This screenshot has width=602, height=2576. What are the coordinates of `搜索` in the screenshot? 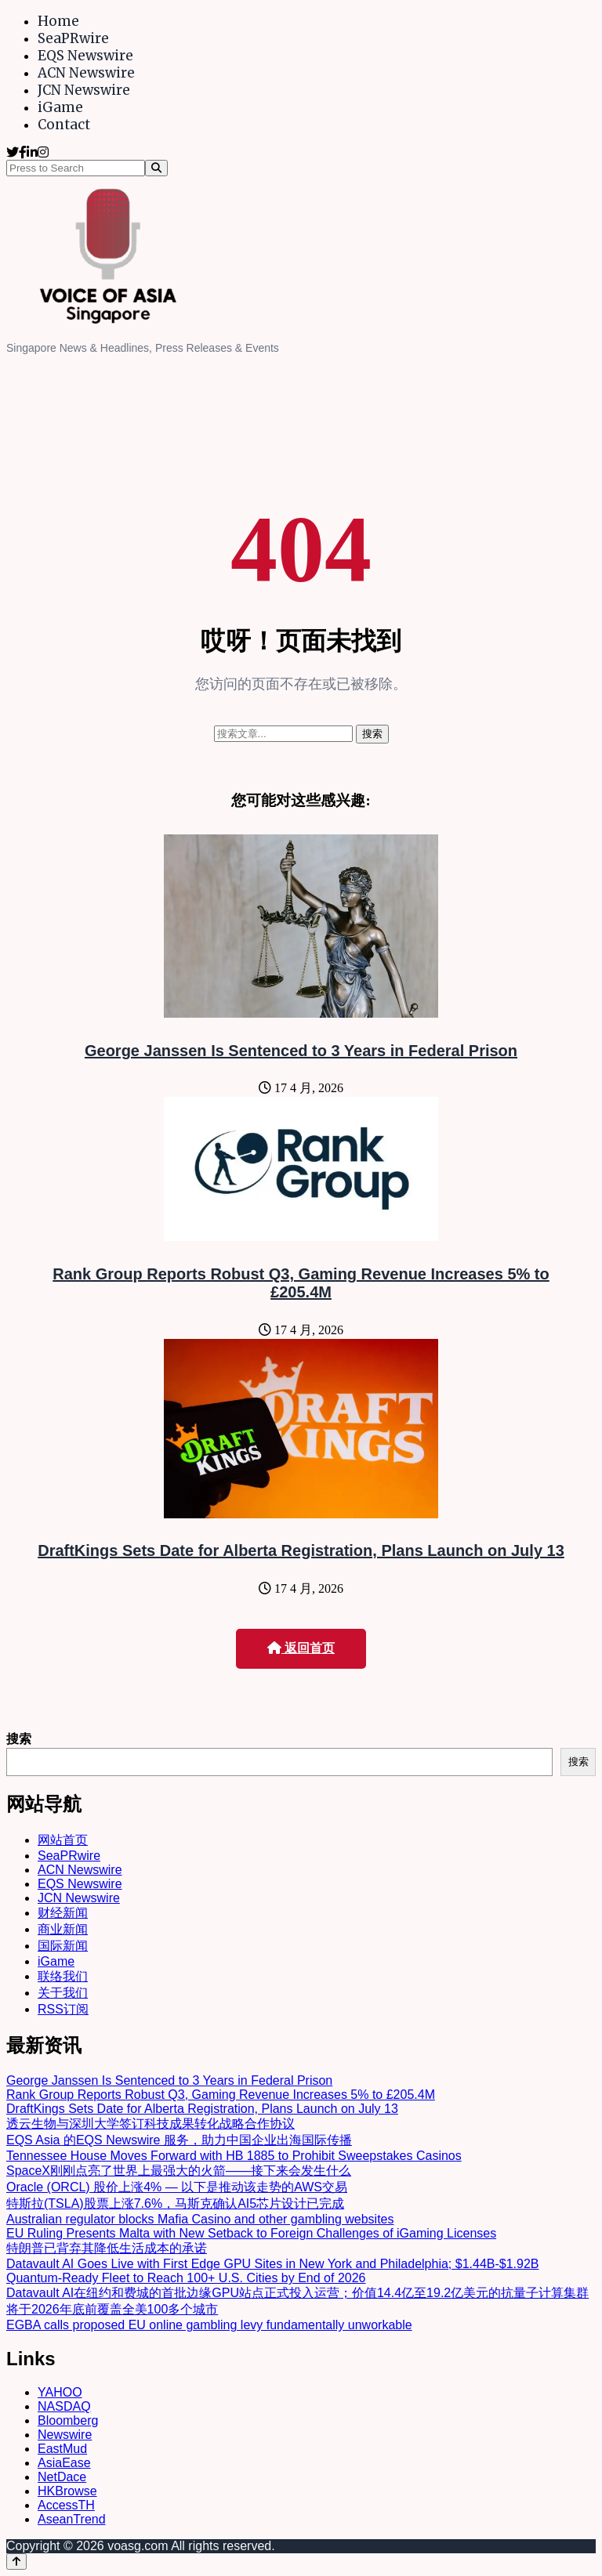 It's located at (18, 1739).